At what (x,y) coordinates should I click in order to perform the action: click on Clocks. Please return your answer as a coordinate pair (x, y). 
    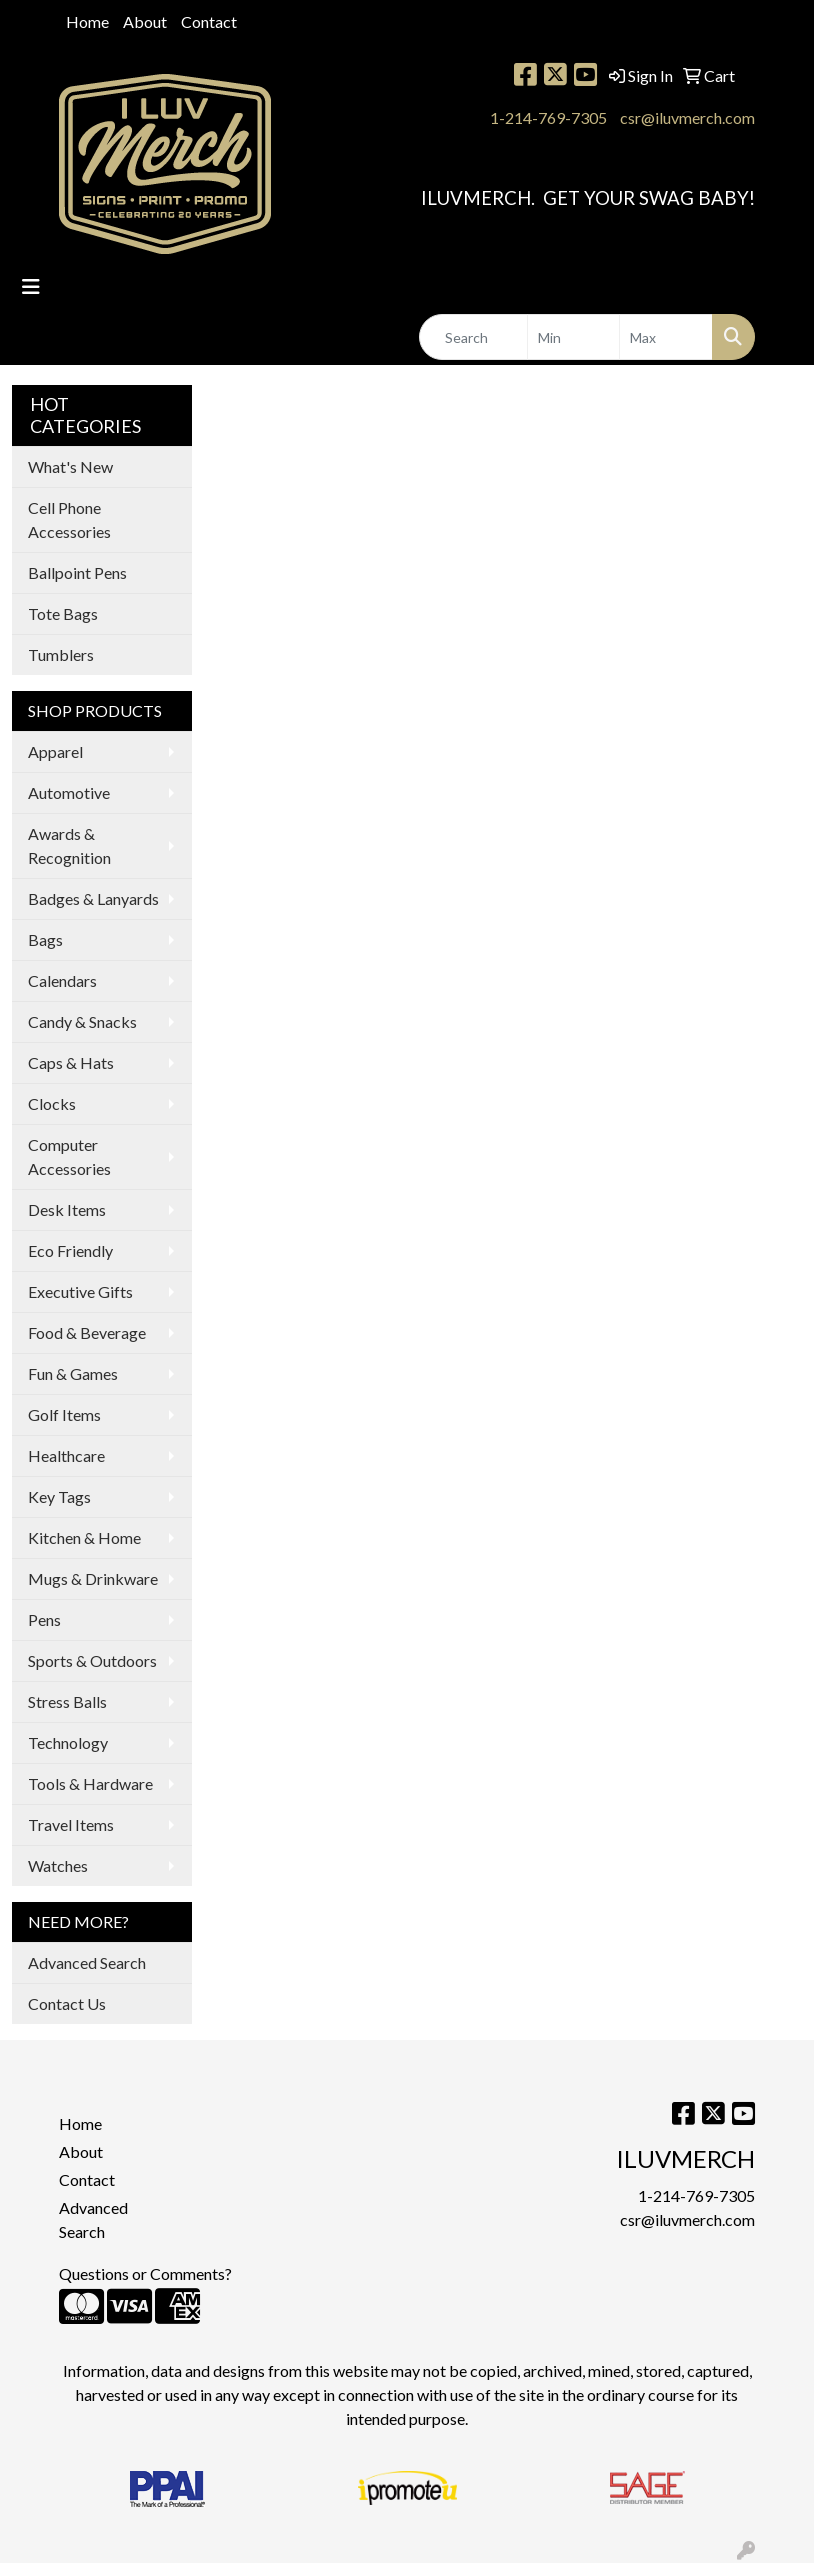
    Looking at the image, I should click on (52, 1103).